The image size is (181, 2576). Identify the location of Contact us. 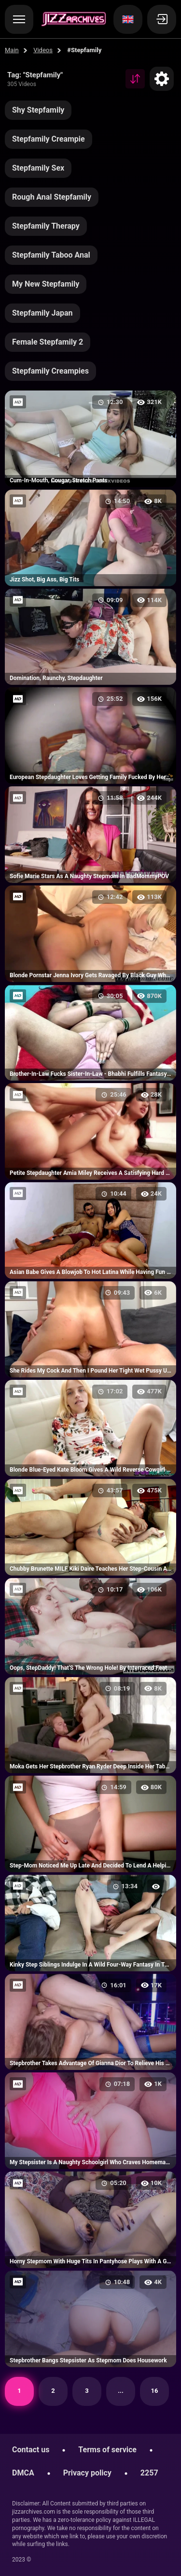
(30, 2449).